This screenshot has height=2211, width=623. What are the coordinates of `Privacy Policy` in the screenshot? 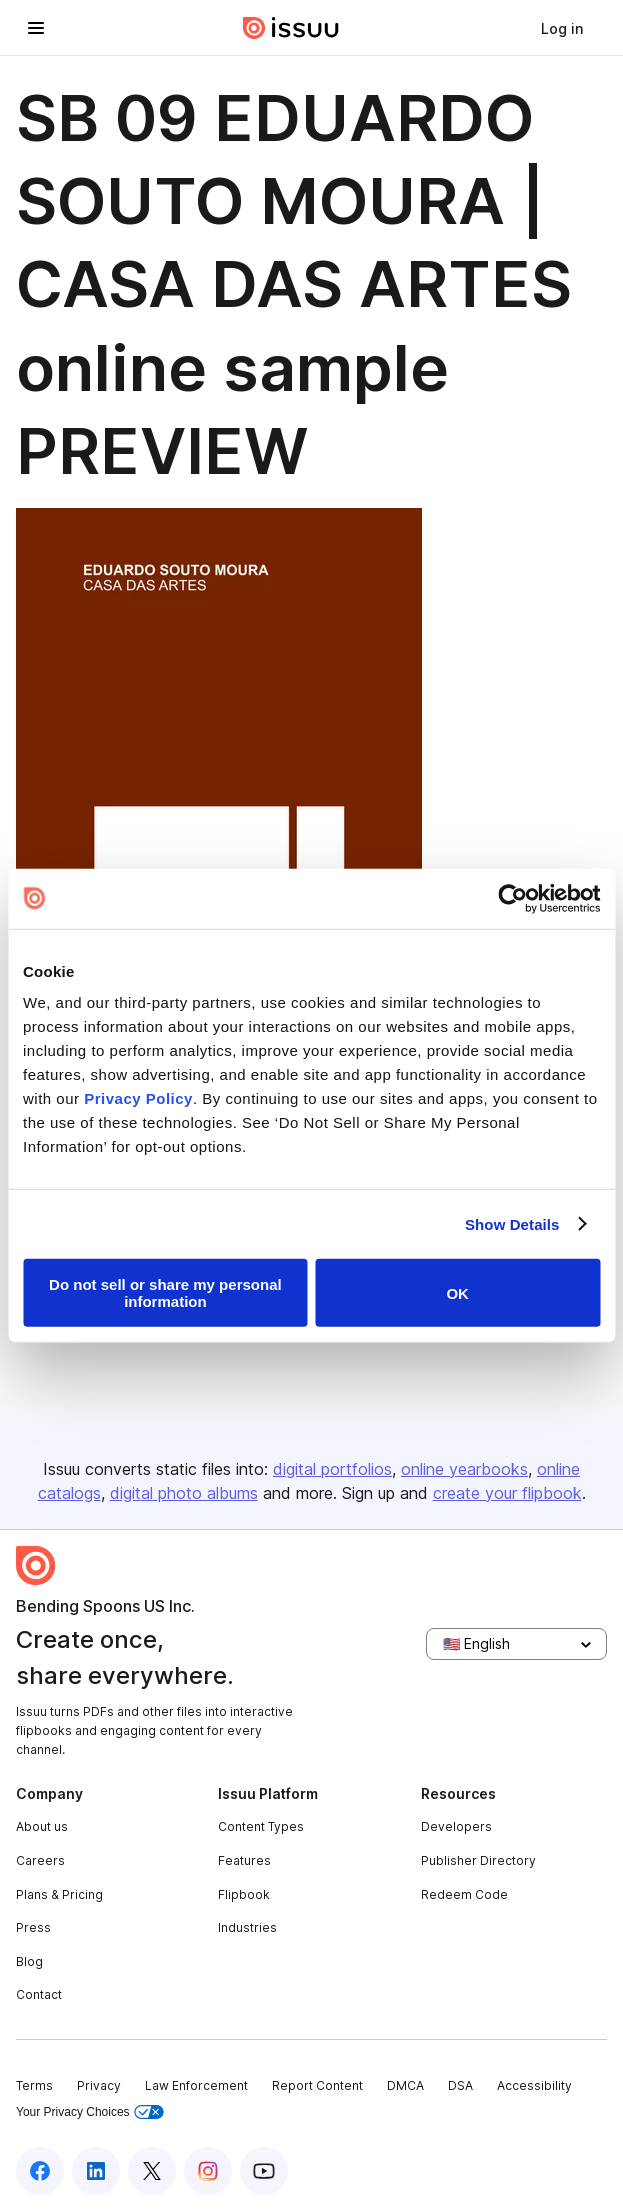 It's located at (138, 1098).